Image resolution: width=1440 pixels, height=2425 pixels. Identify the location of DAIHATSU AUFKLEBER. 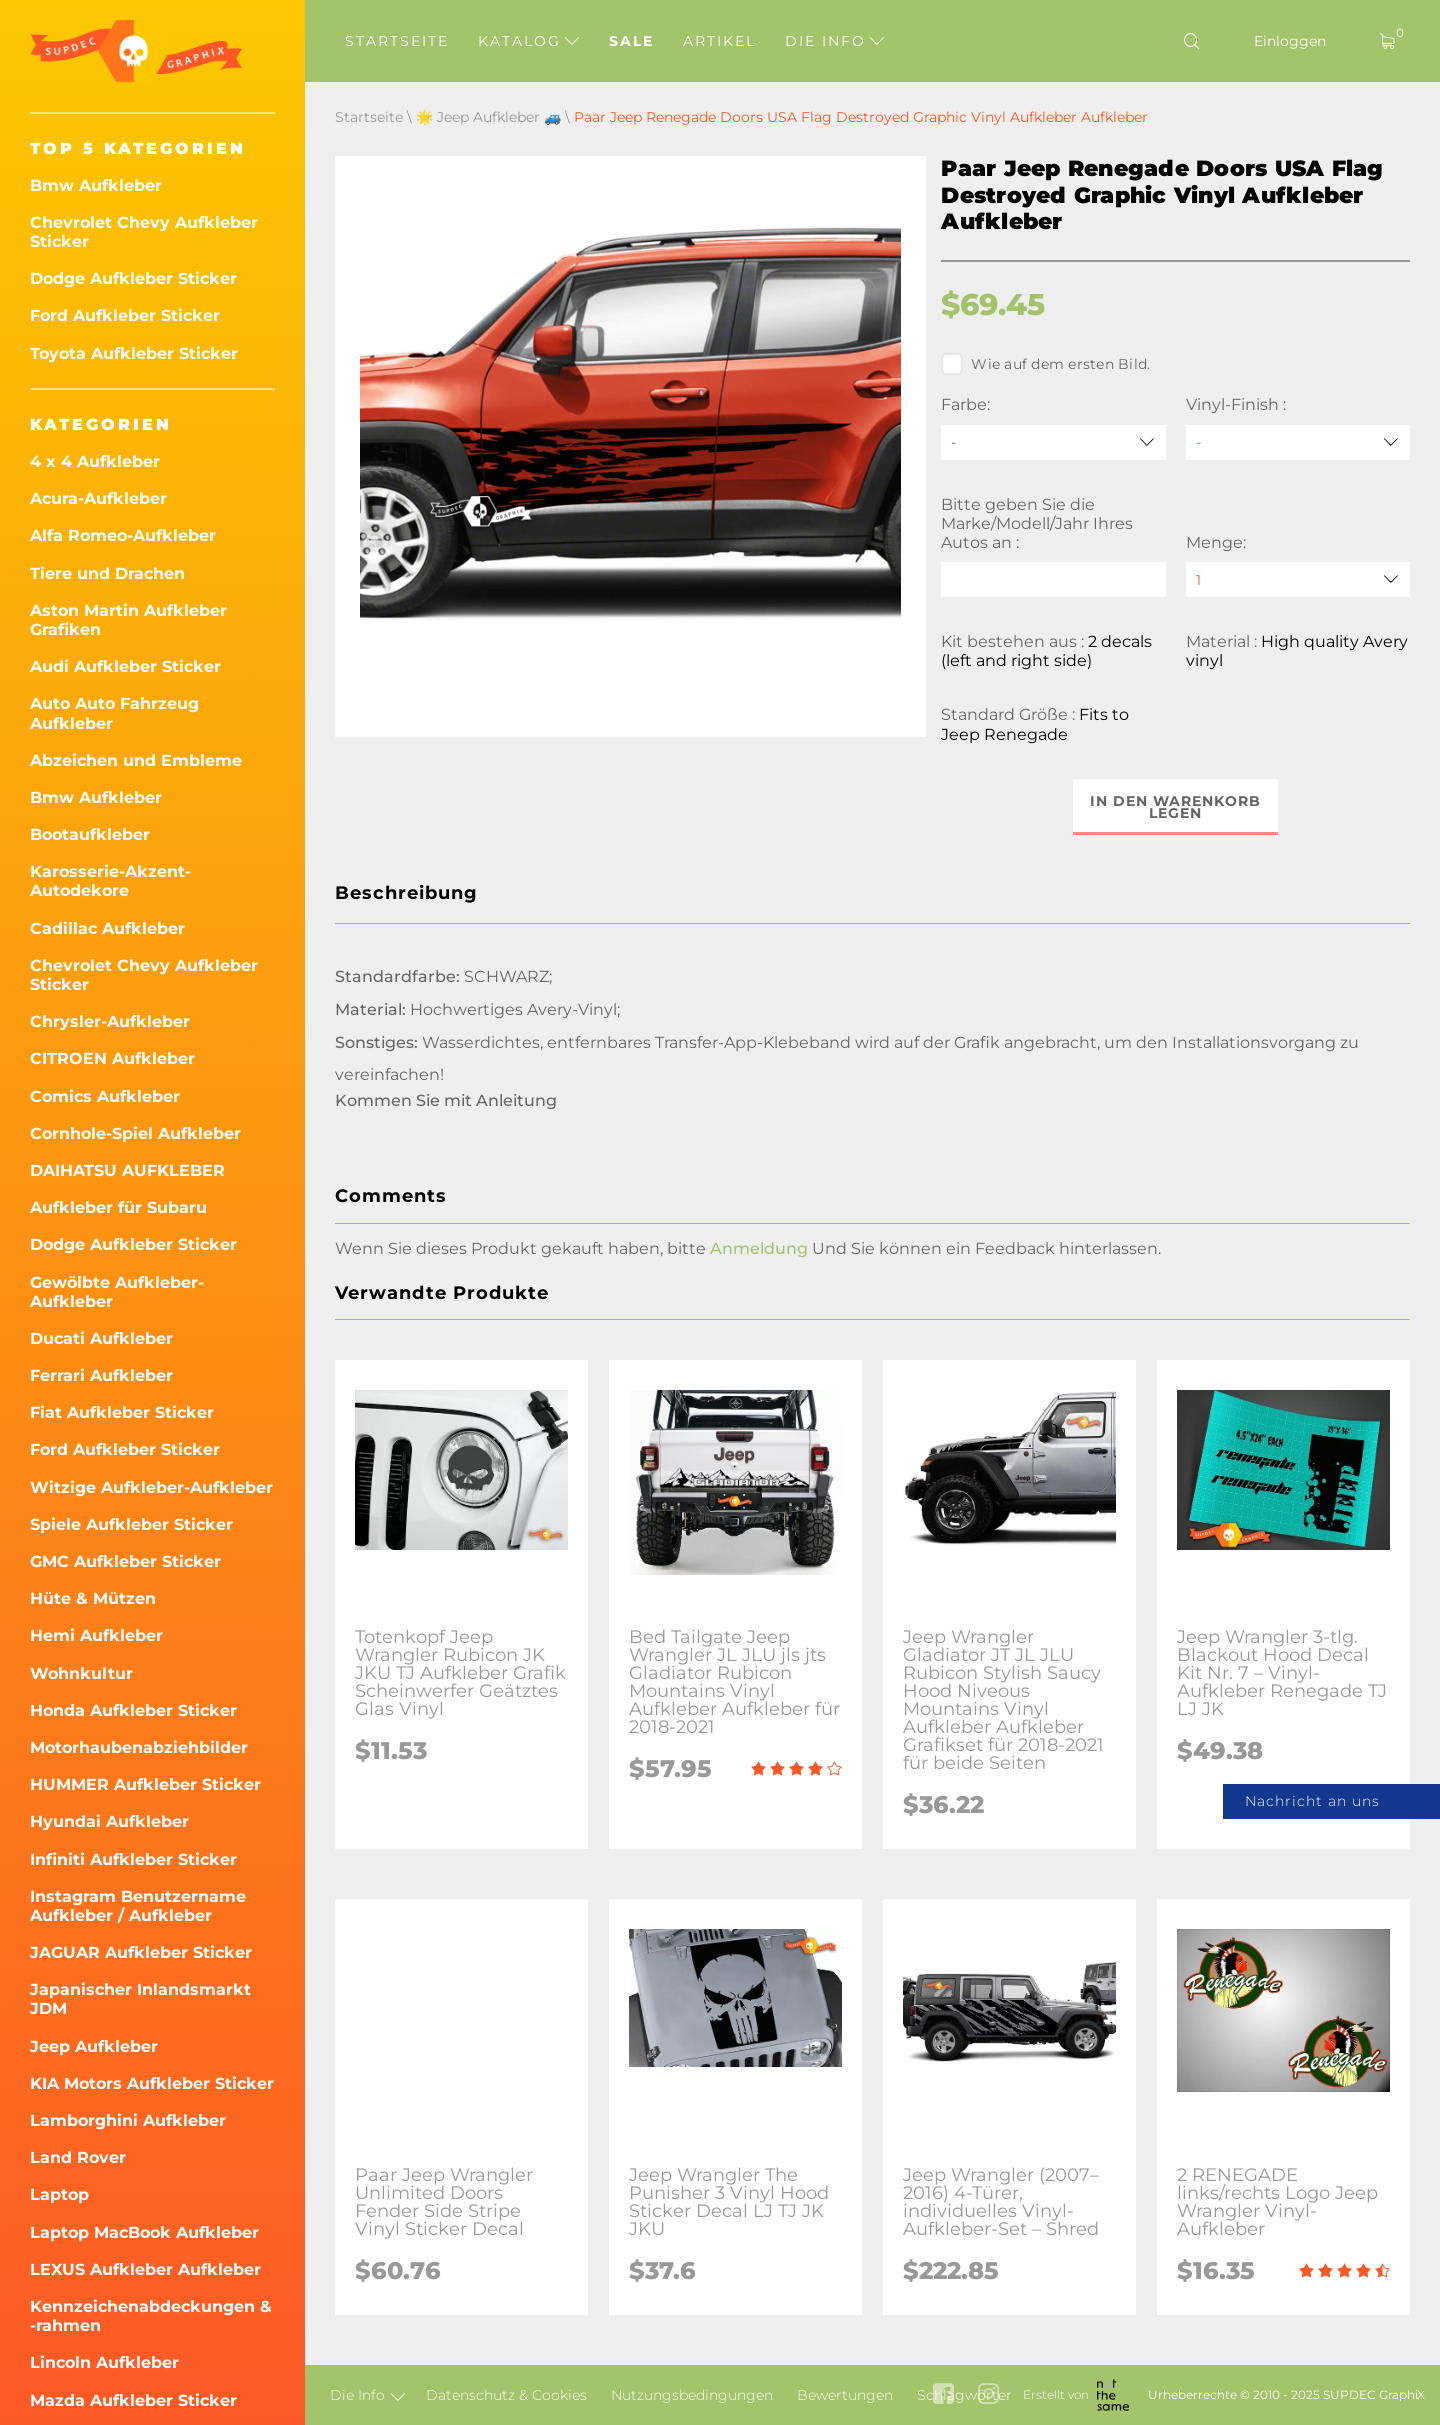
(127, 1170).